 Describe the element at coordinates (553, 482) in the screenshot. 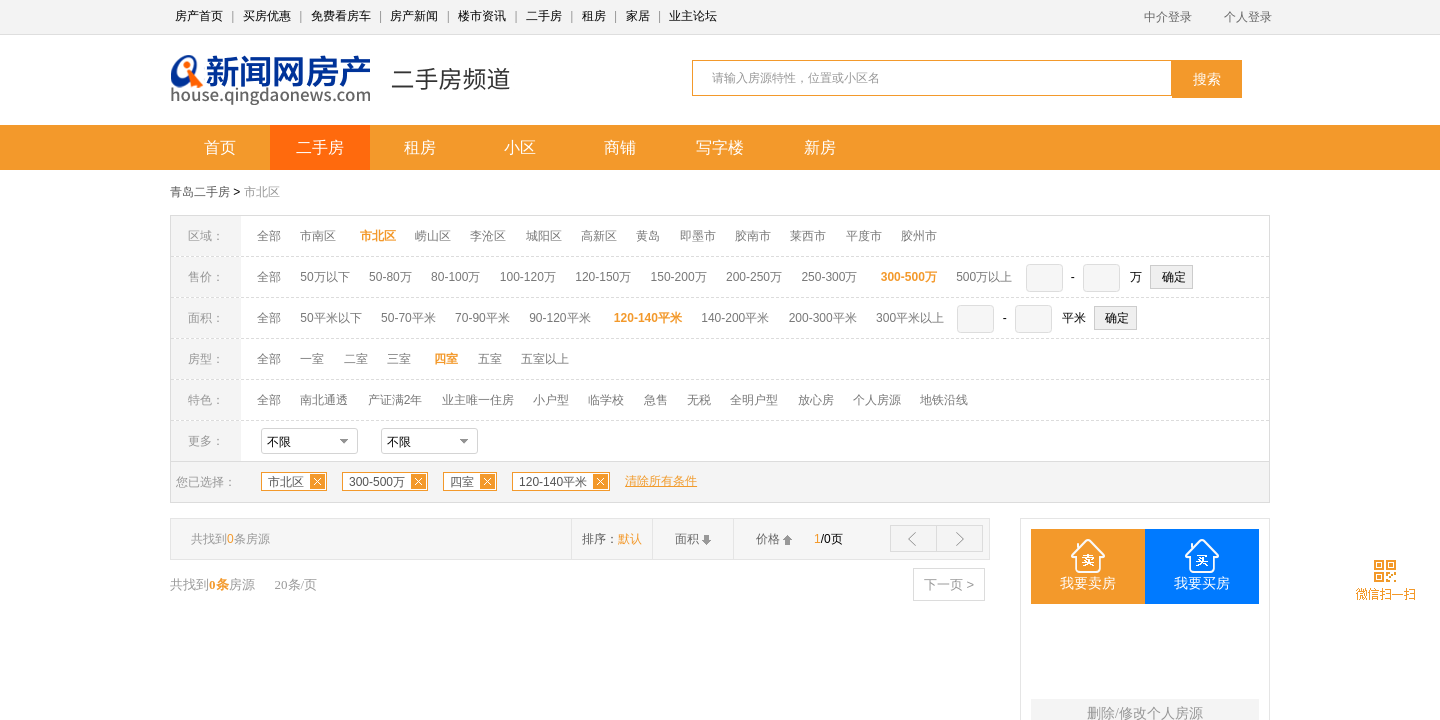

I see `120-140平米` at that location.